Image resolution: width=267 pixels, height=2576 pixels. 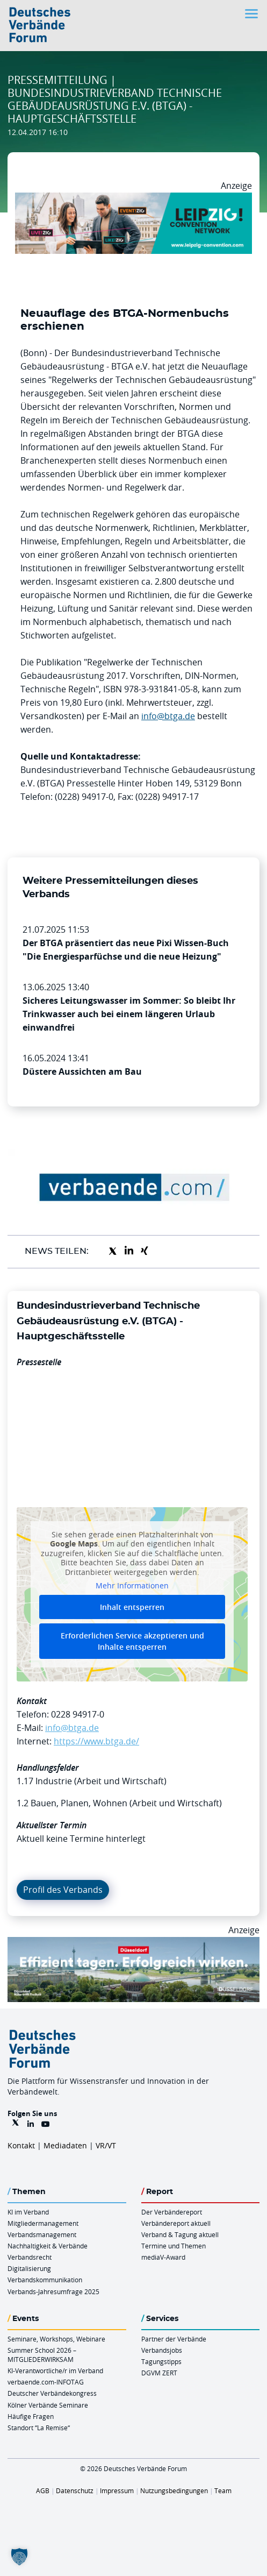 I want to click on AGB, so click(x=42, y=2490).